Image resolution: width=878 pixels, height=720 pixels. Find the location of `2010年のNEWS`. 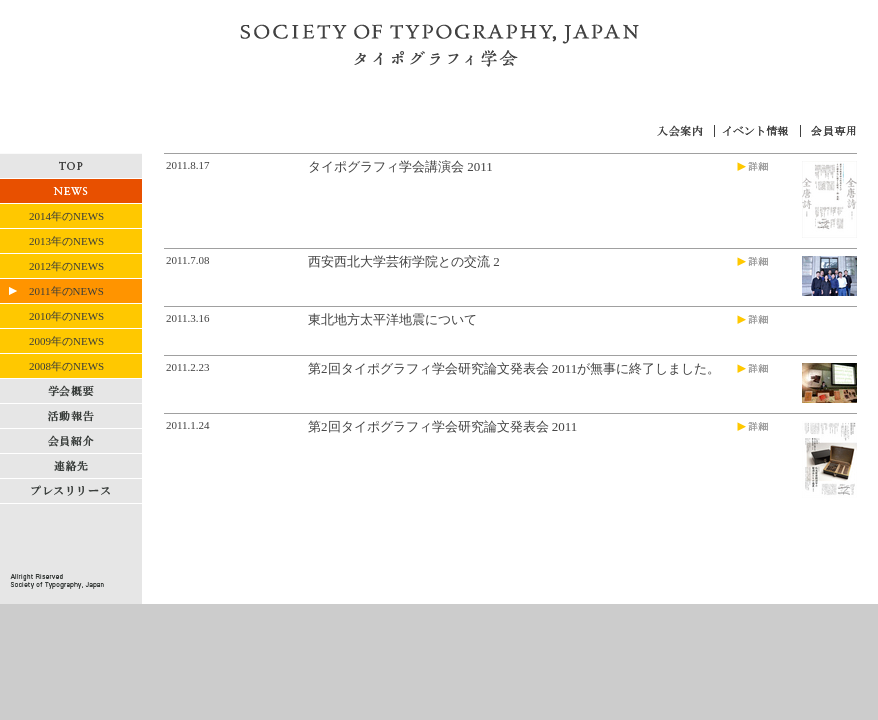

2010年のNEWS is located at coordinates (66, 316).